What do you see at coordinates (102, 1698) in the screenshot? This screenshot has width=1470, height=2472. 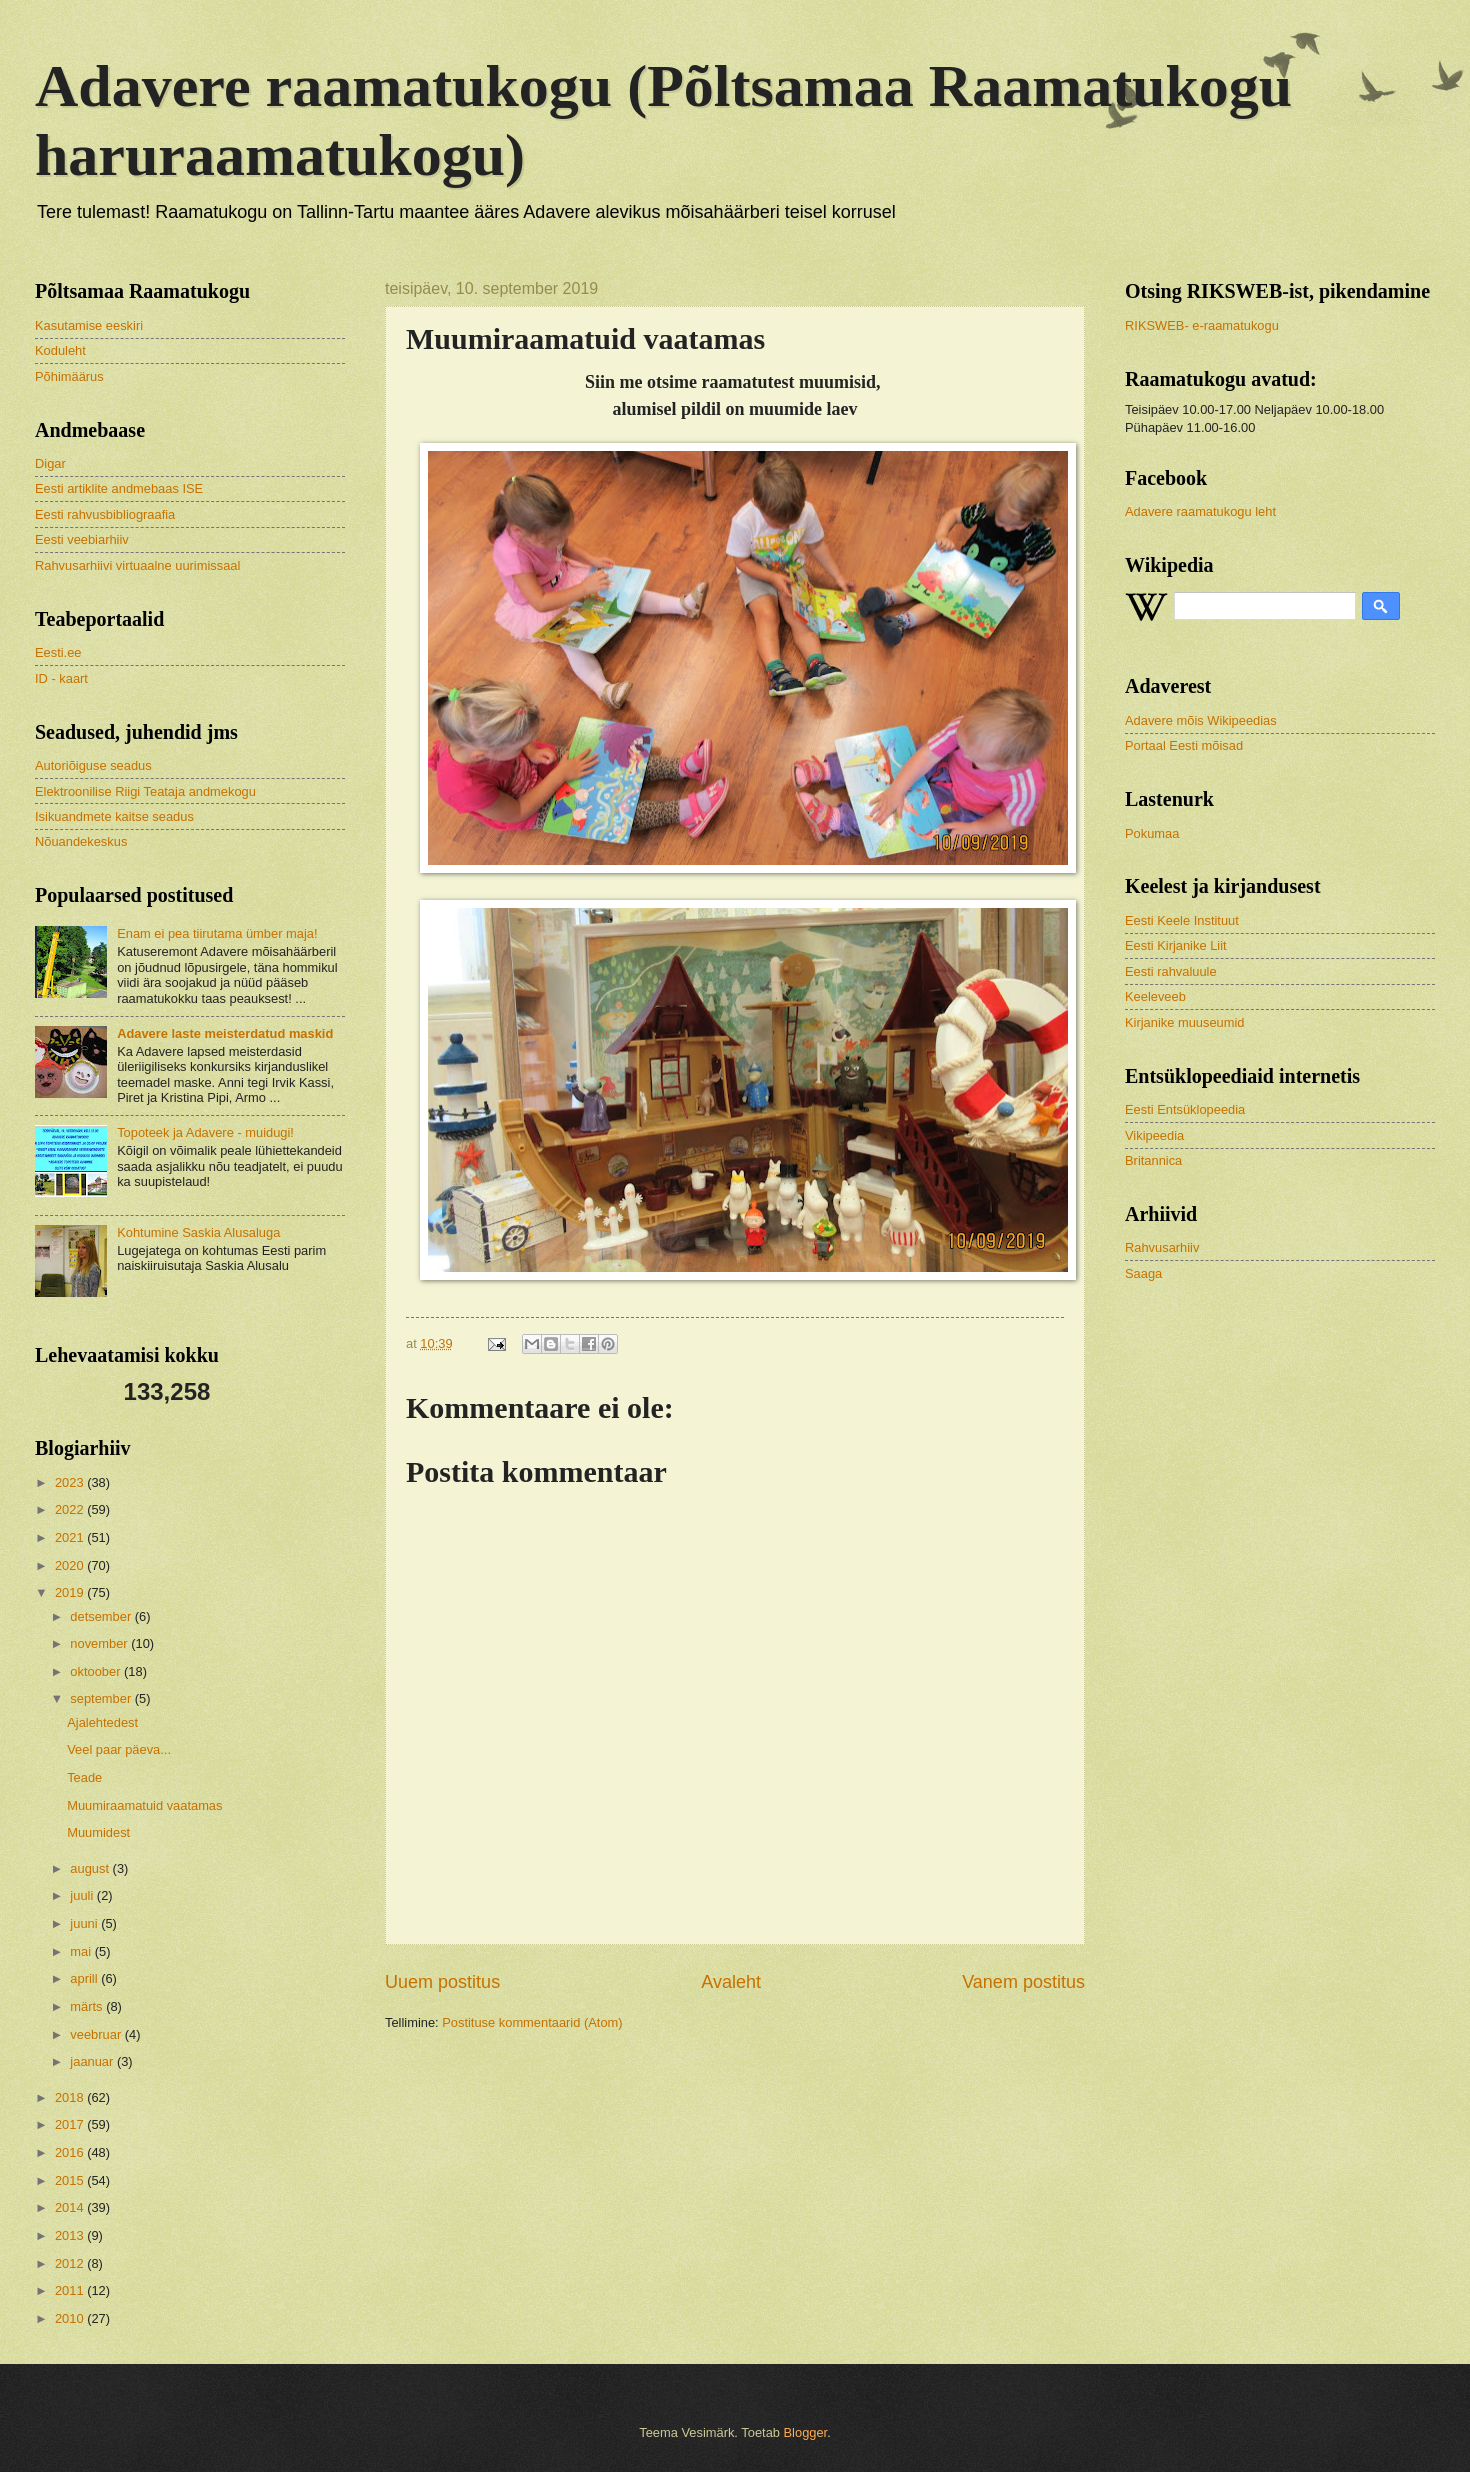 I see `september` at bounding box center [102, 1698].